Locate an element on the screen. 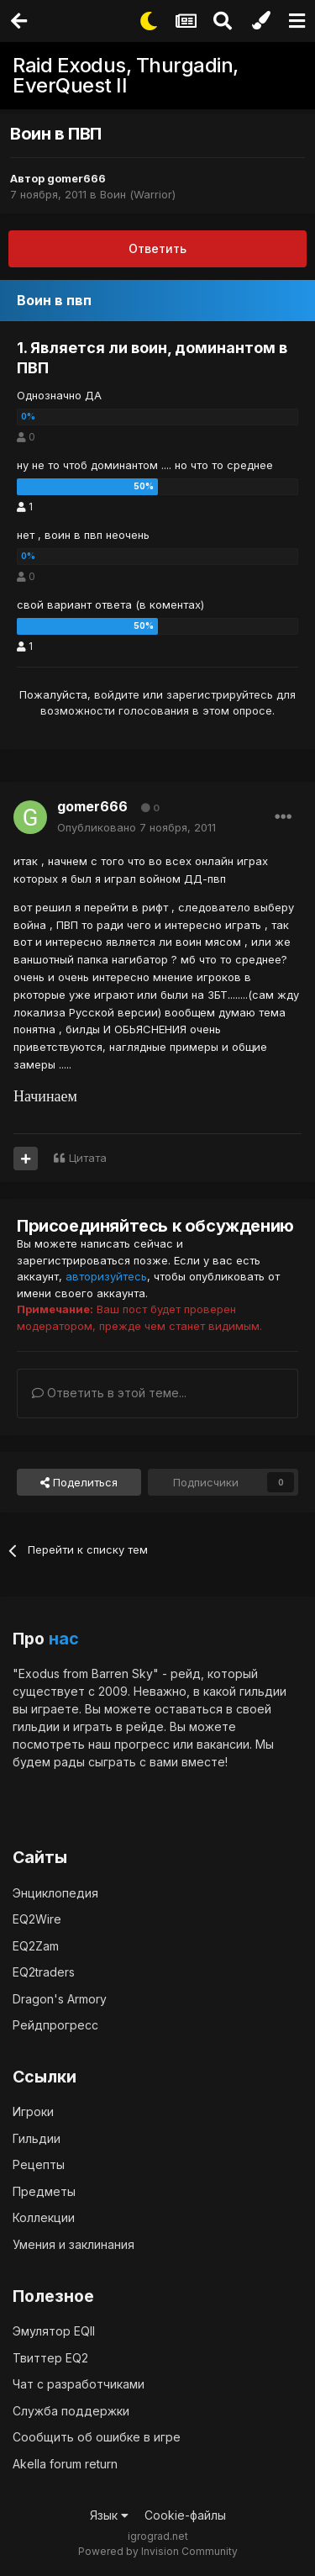 Image resolution: width=315 pixels, height=2576 pixels. Твиттер EQ2 is located at coordinates (50, 2358).